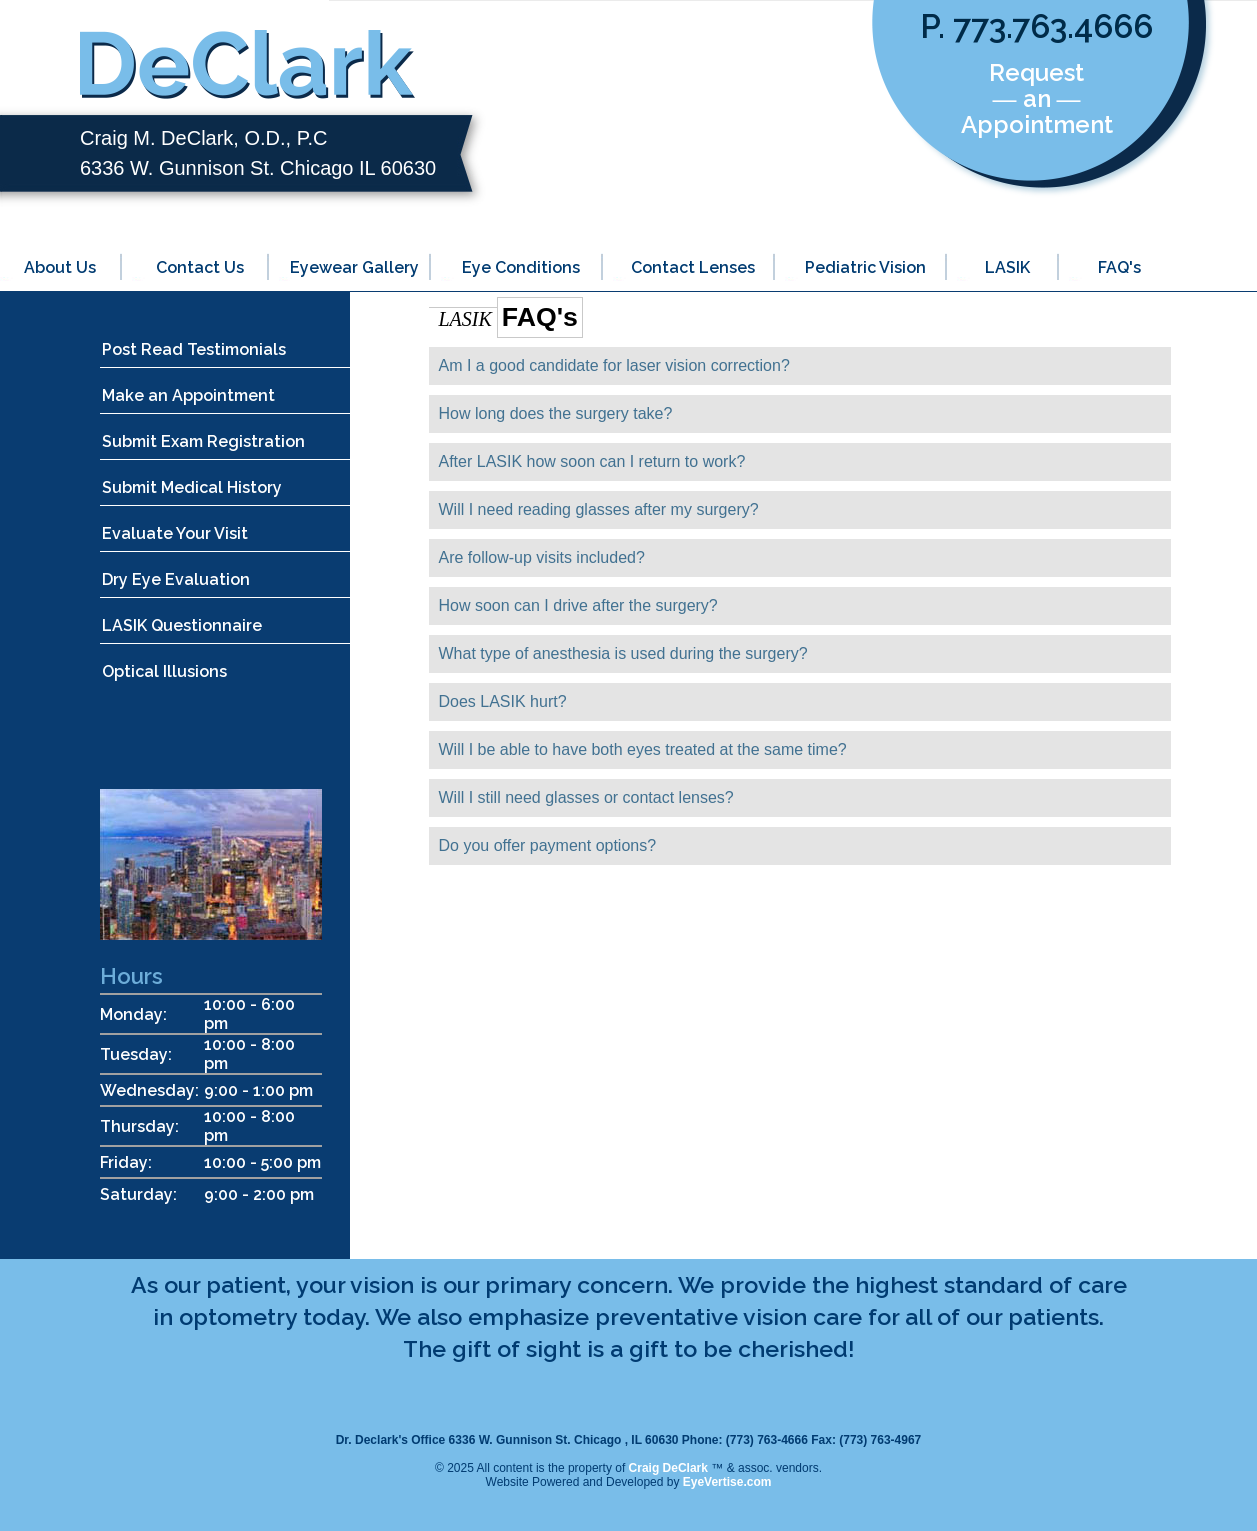  Describe the element at coordinates (643, 749) in the screenshot. I see `Will I be able to have both eyes treated at the same time?` at that location.